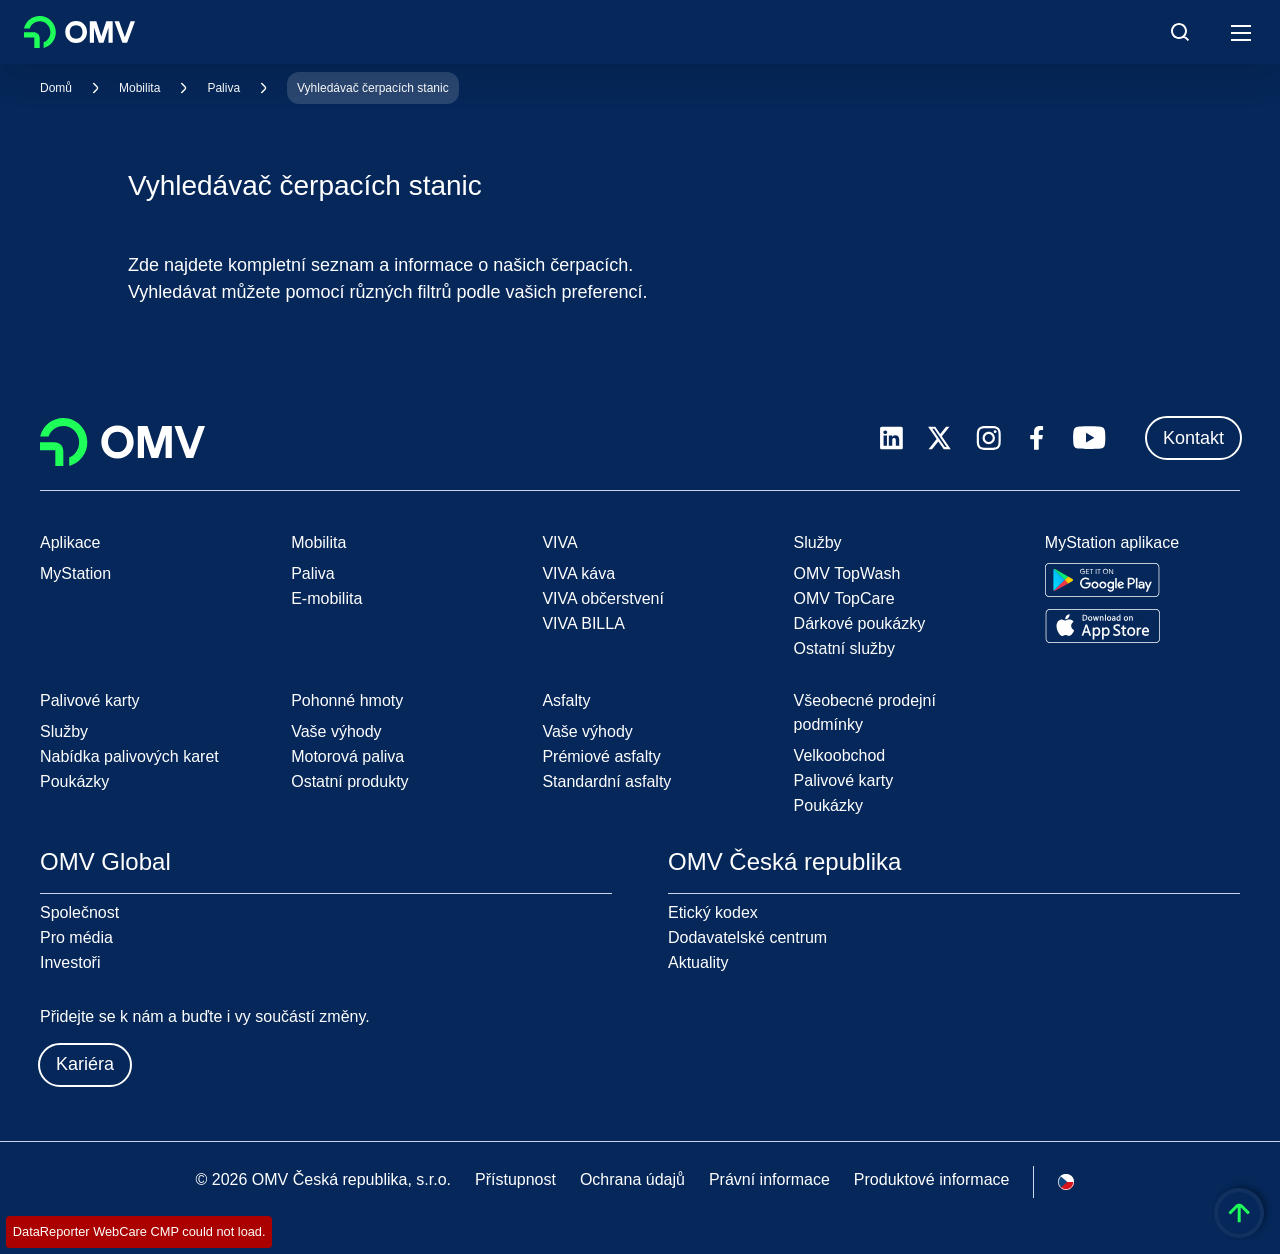 This screenshot has height=1254, width=1280. I want to click on VIVA občerstvení, so click(603, 598).